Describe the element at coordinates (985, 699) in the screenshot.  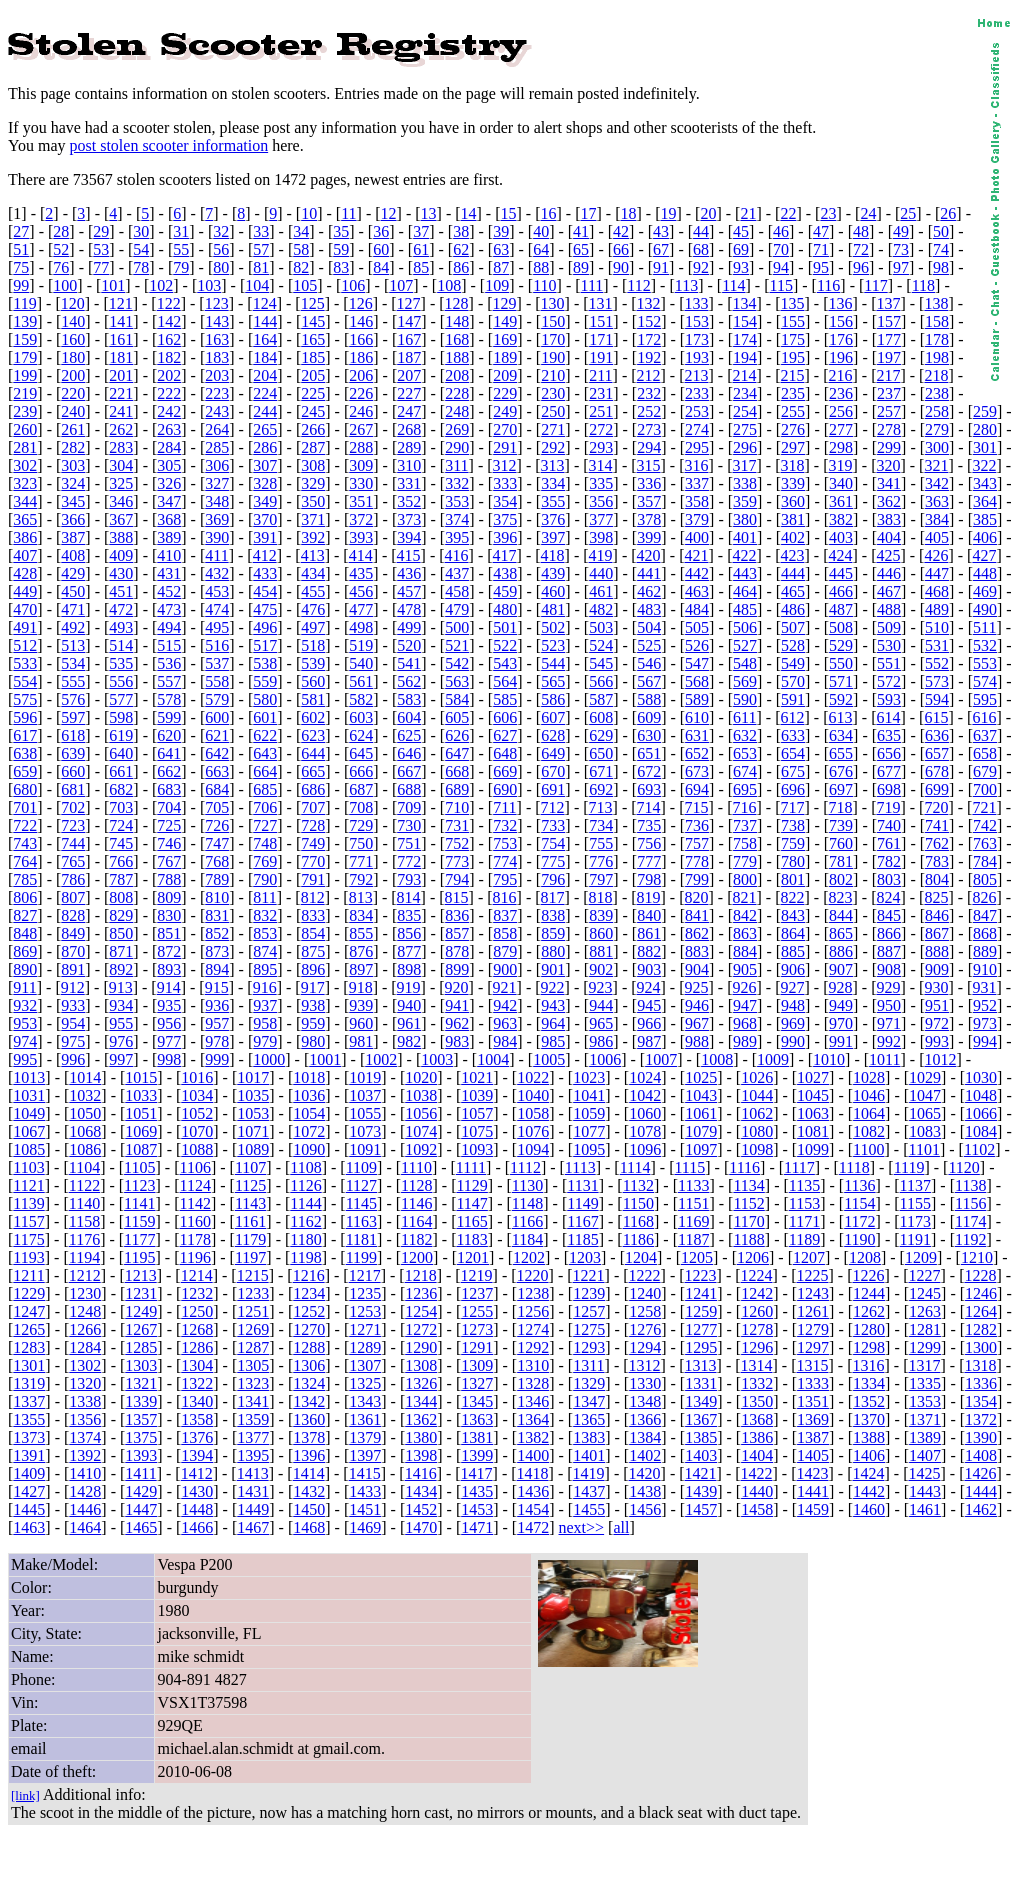
I see `595` at that location.